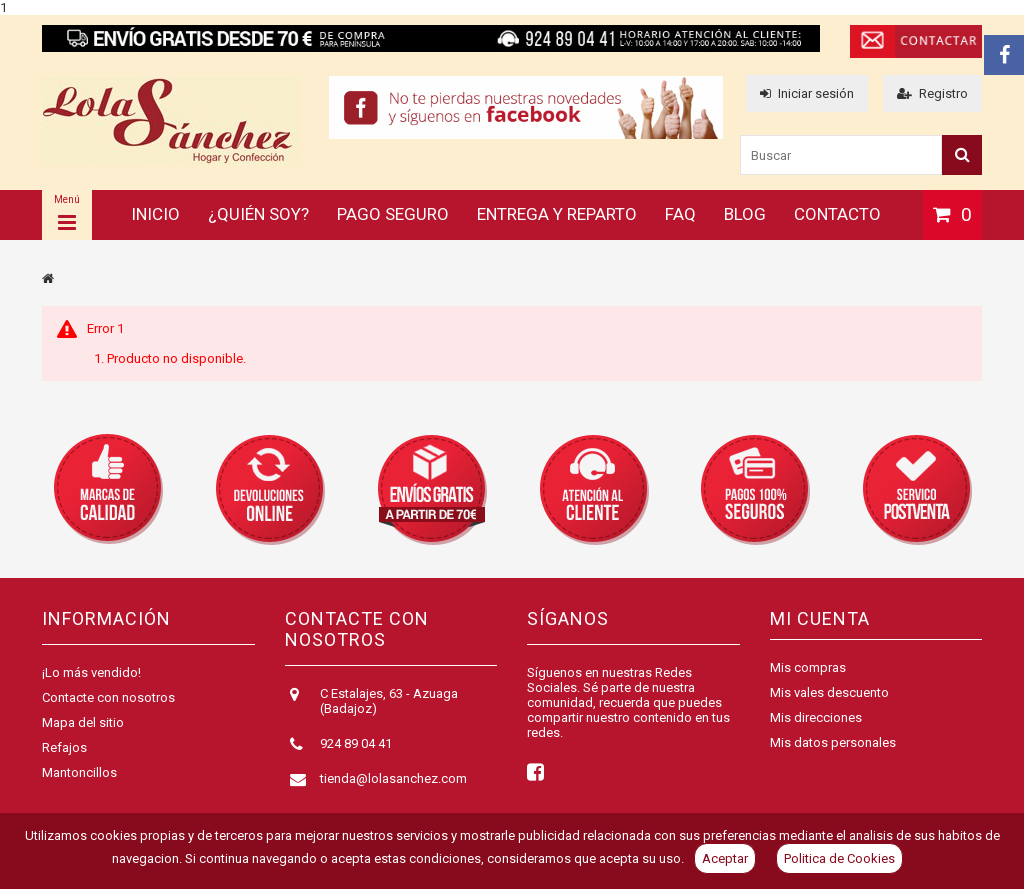 The width and height of the screenshot is (1024, 889). What do you see at coordinates (745, 214) in the screenshot?
I see `Blog` at bounding box center [745, 214].